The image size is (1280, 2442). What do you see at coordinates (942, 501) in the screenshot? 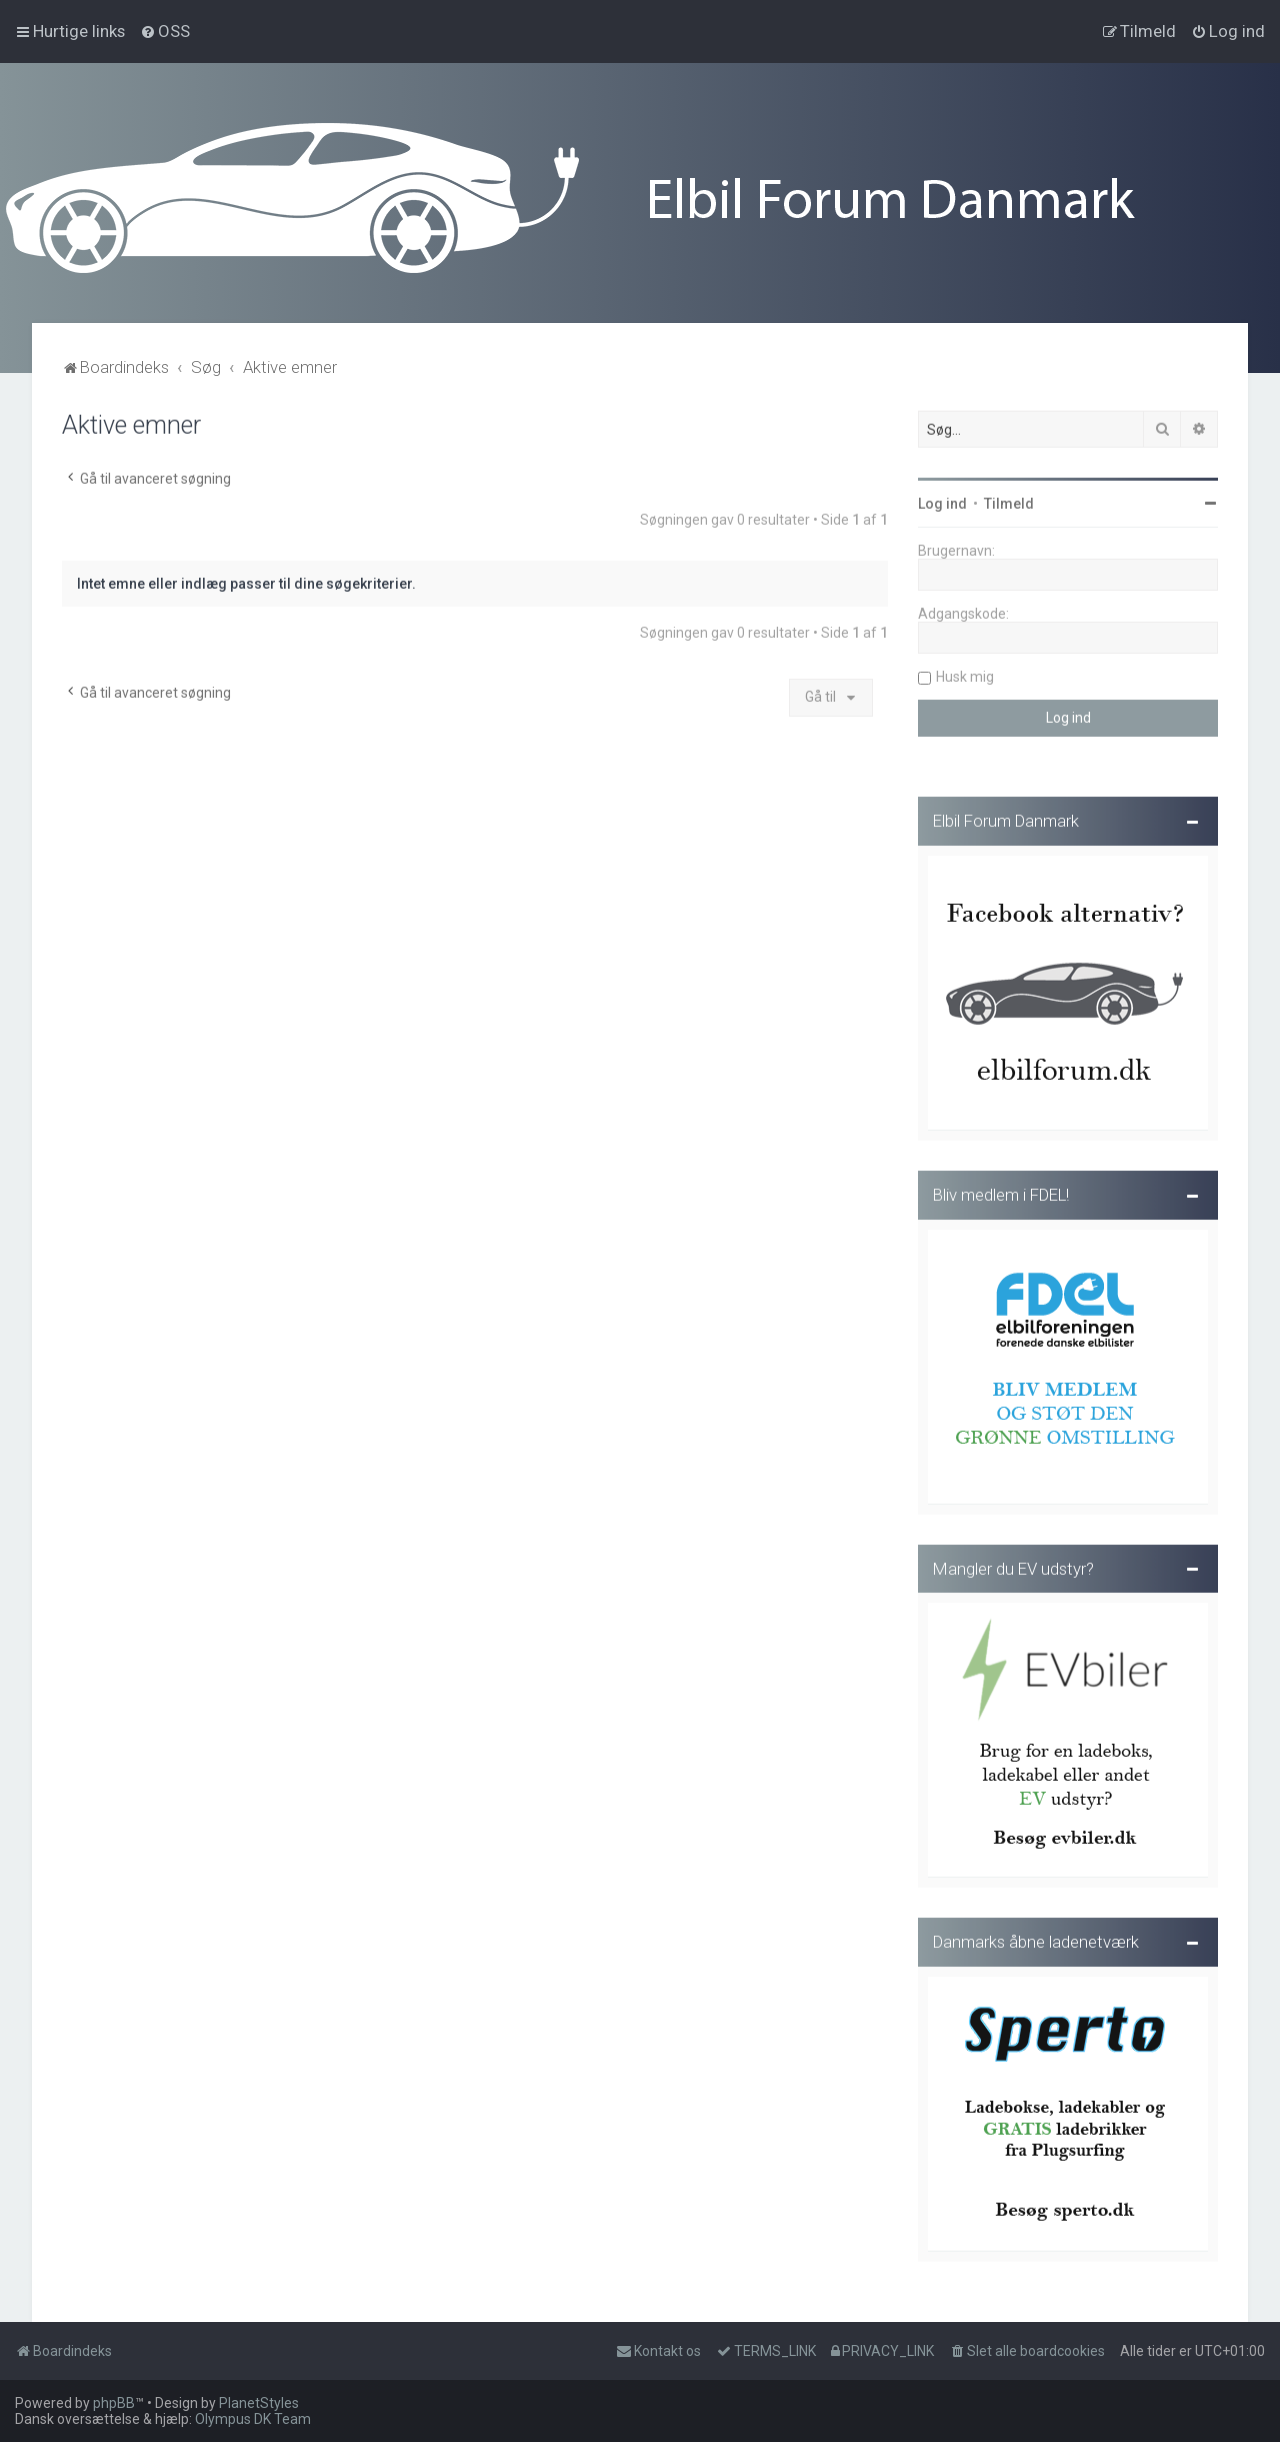
I see `Log ind` at bounding box center [942, 501].